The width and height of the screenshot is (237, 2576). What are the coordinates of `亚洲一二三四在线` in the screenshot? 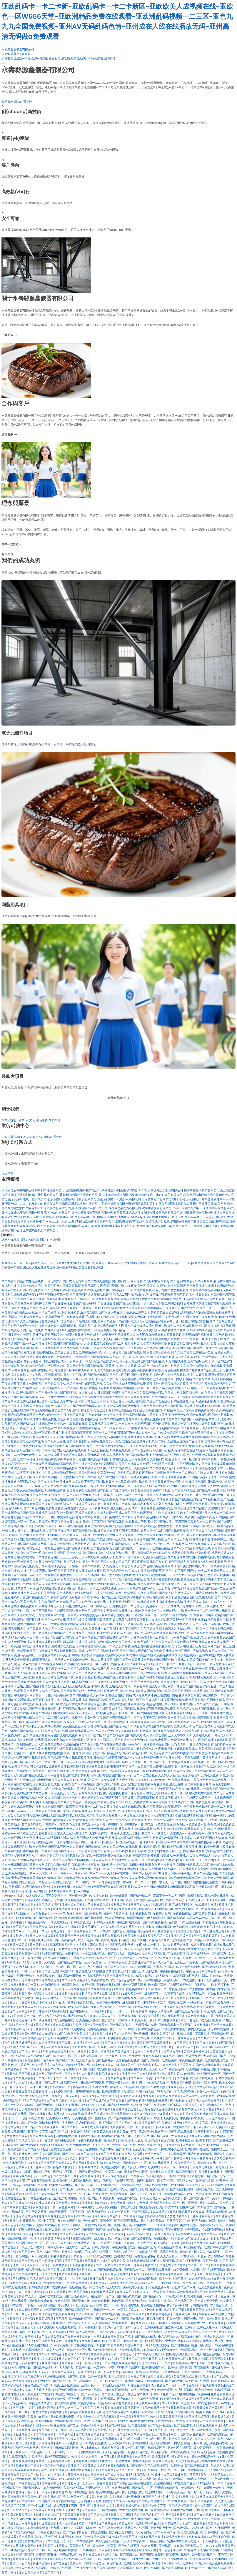 It's located at (222, 1686).